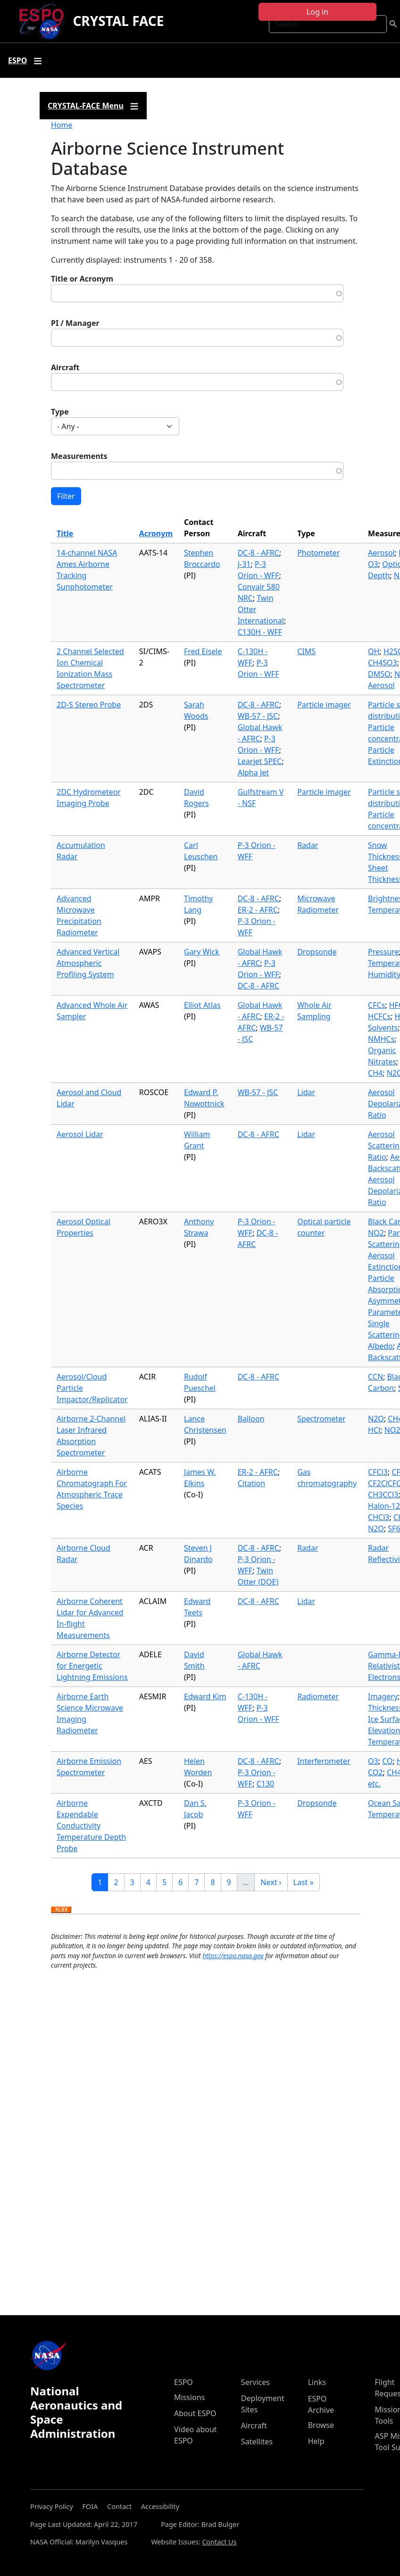 The image size is (400, 2576). Describe the element at coordinates (387, 1761) in the screenshot. I see `CO` at that location.